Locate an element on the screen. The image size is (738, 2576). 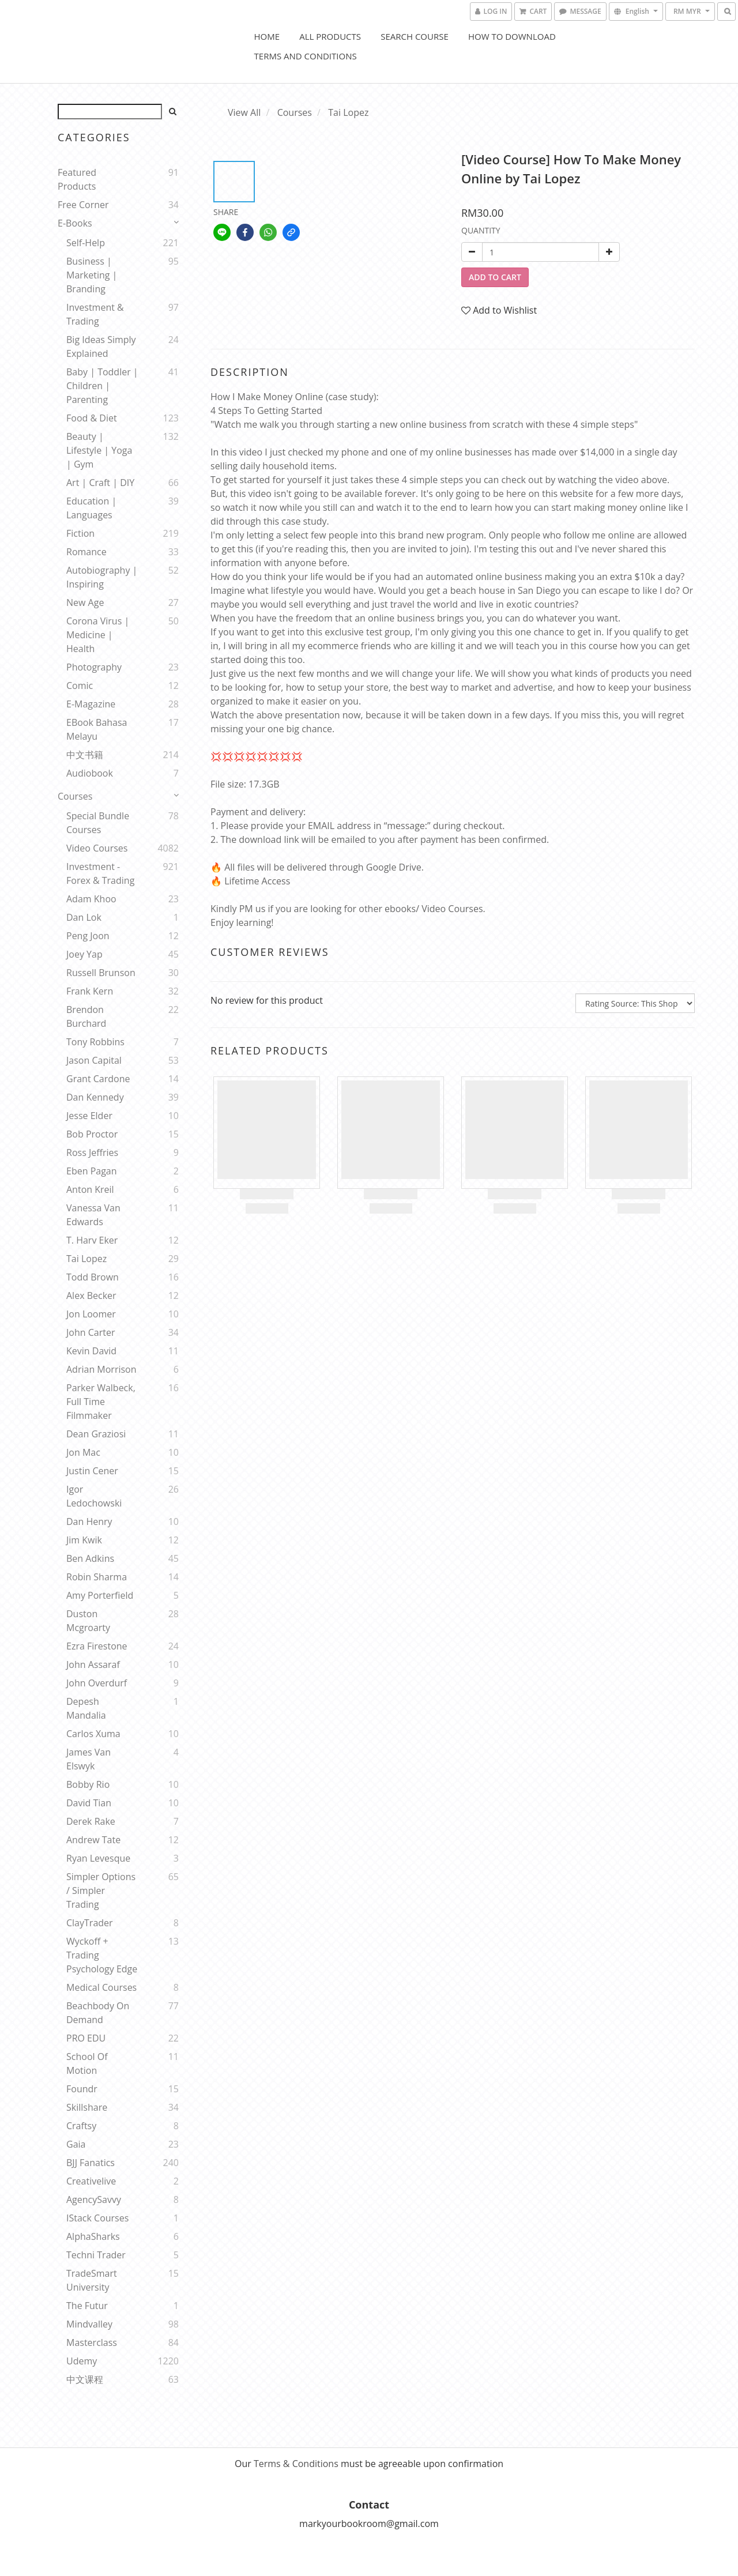
Home is located at coordinates (267, 36).